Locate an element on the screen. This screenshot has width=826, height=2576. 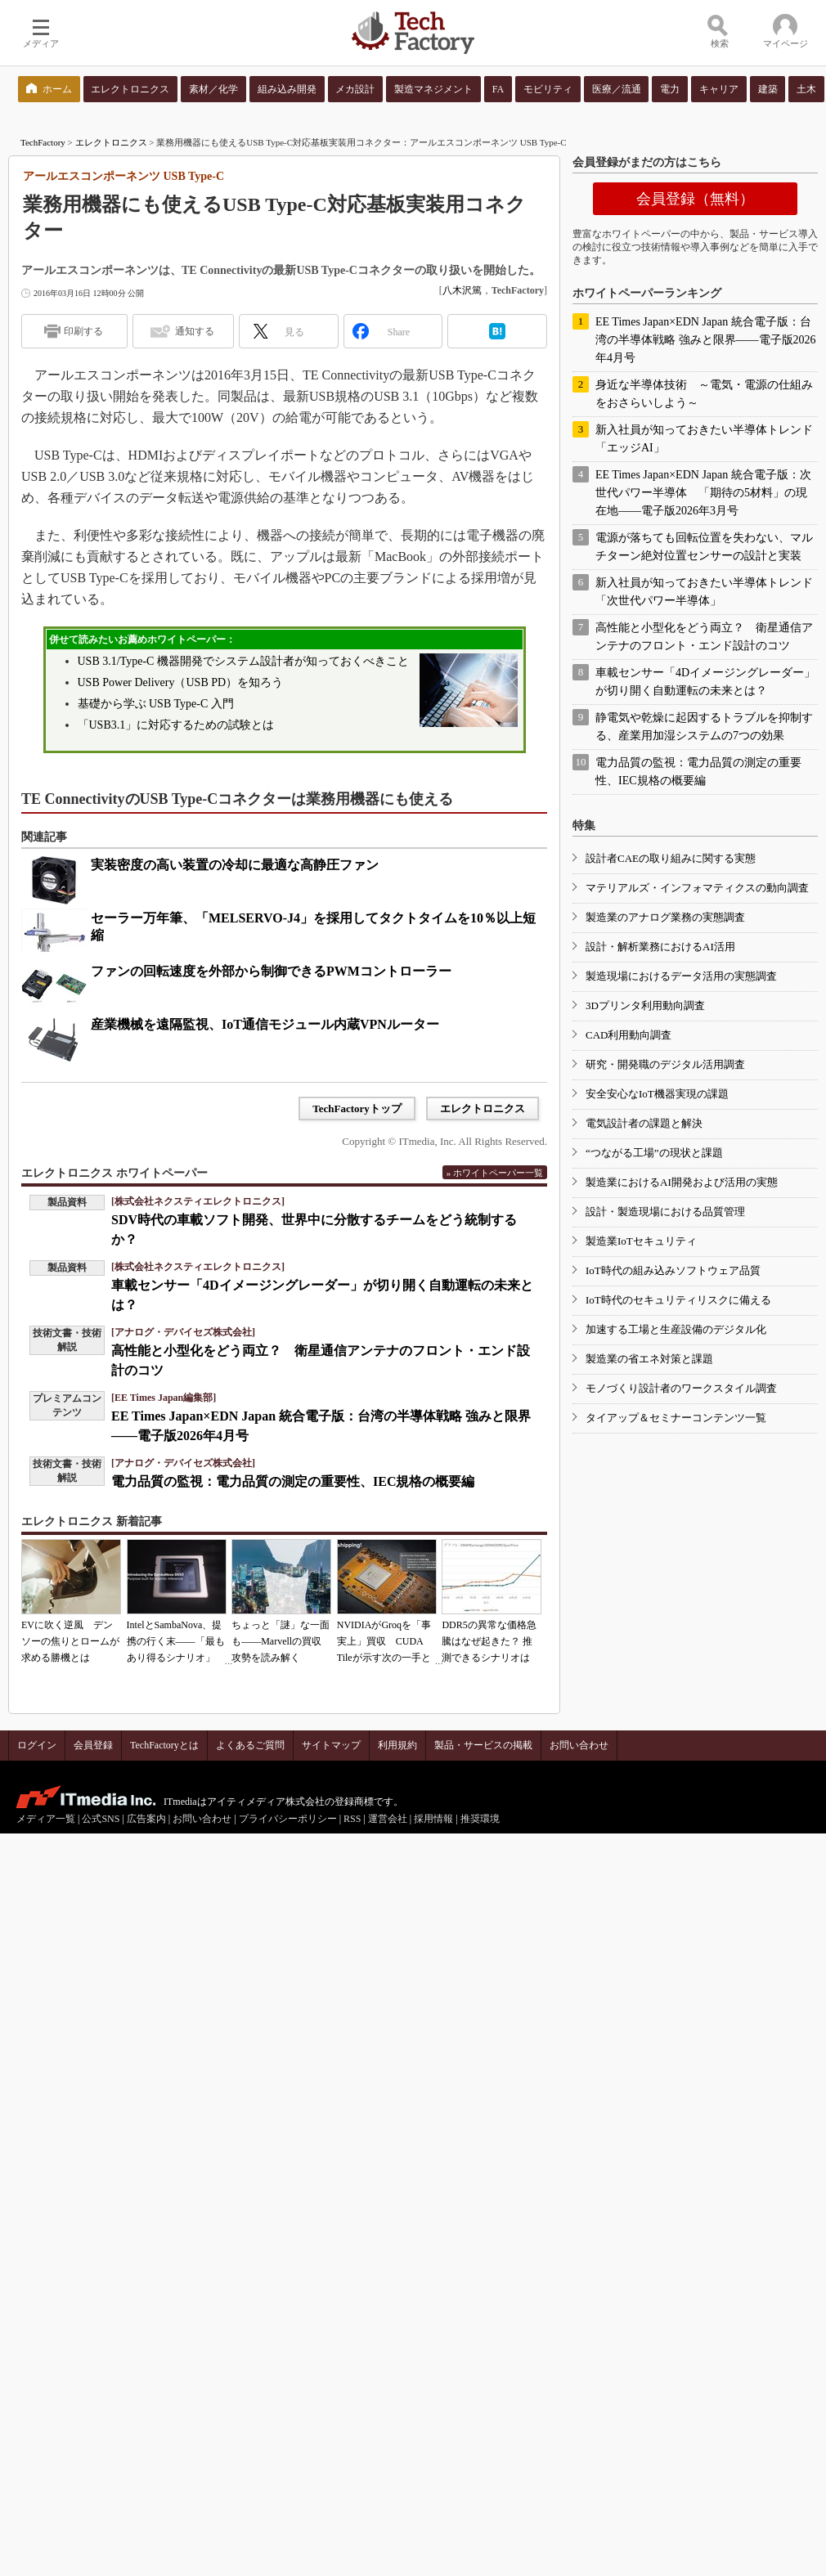
製造現場におけるデータ活用の実態調査 is located at coordinates (681, 976).